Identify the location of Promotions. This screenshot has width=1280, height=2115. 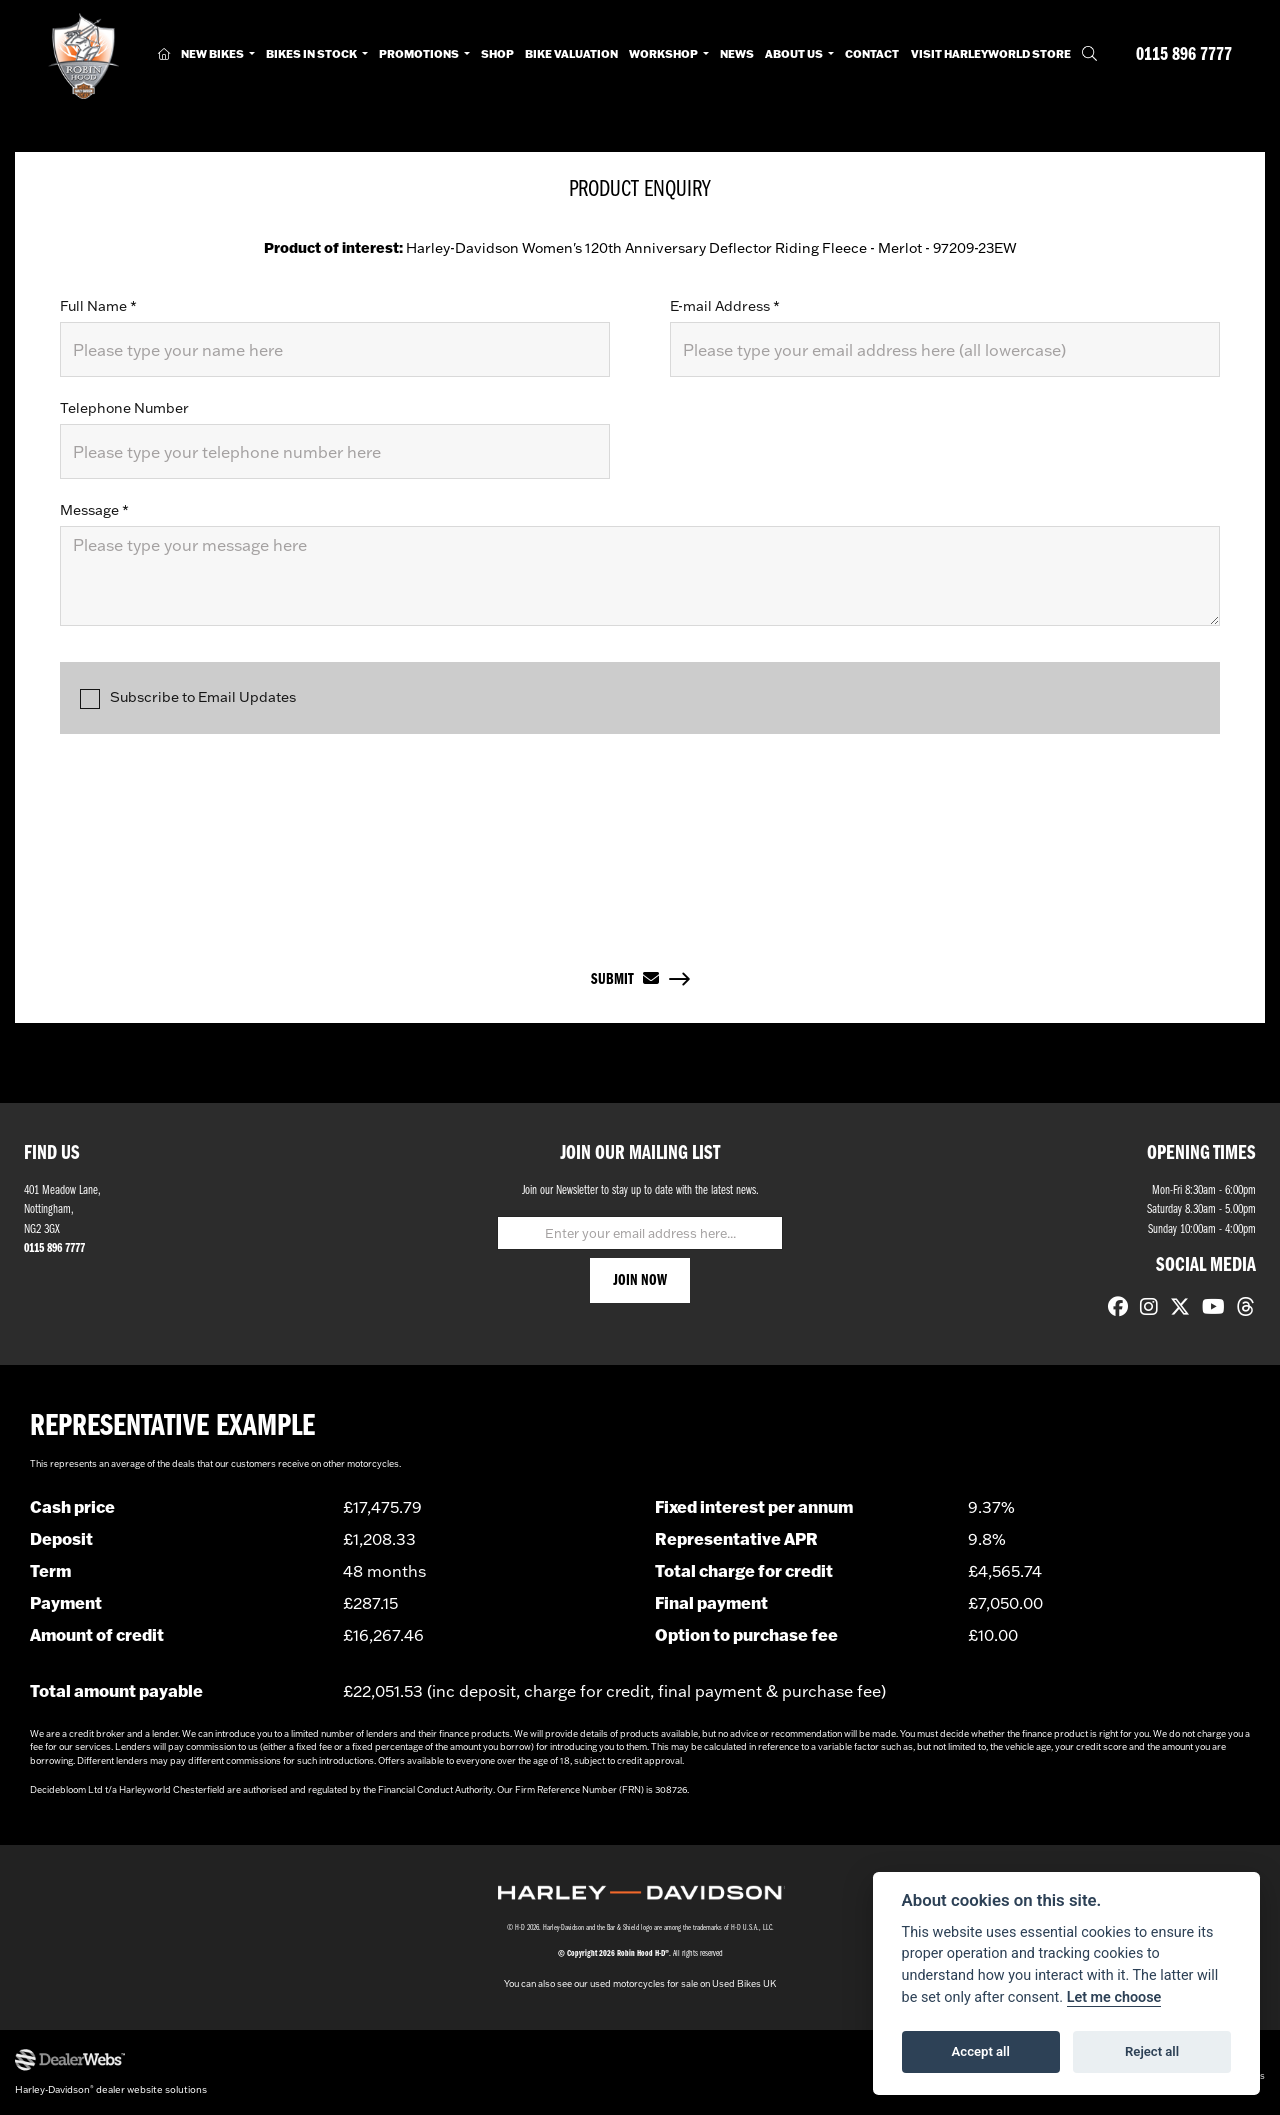
(420, 54).